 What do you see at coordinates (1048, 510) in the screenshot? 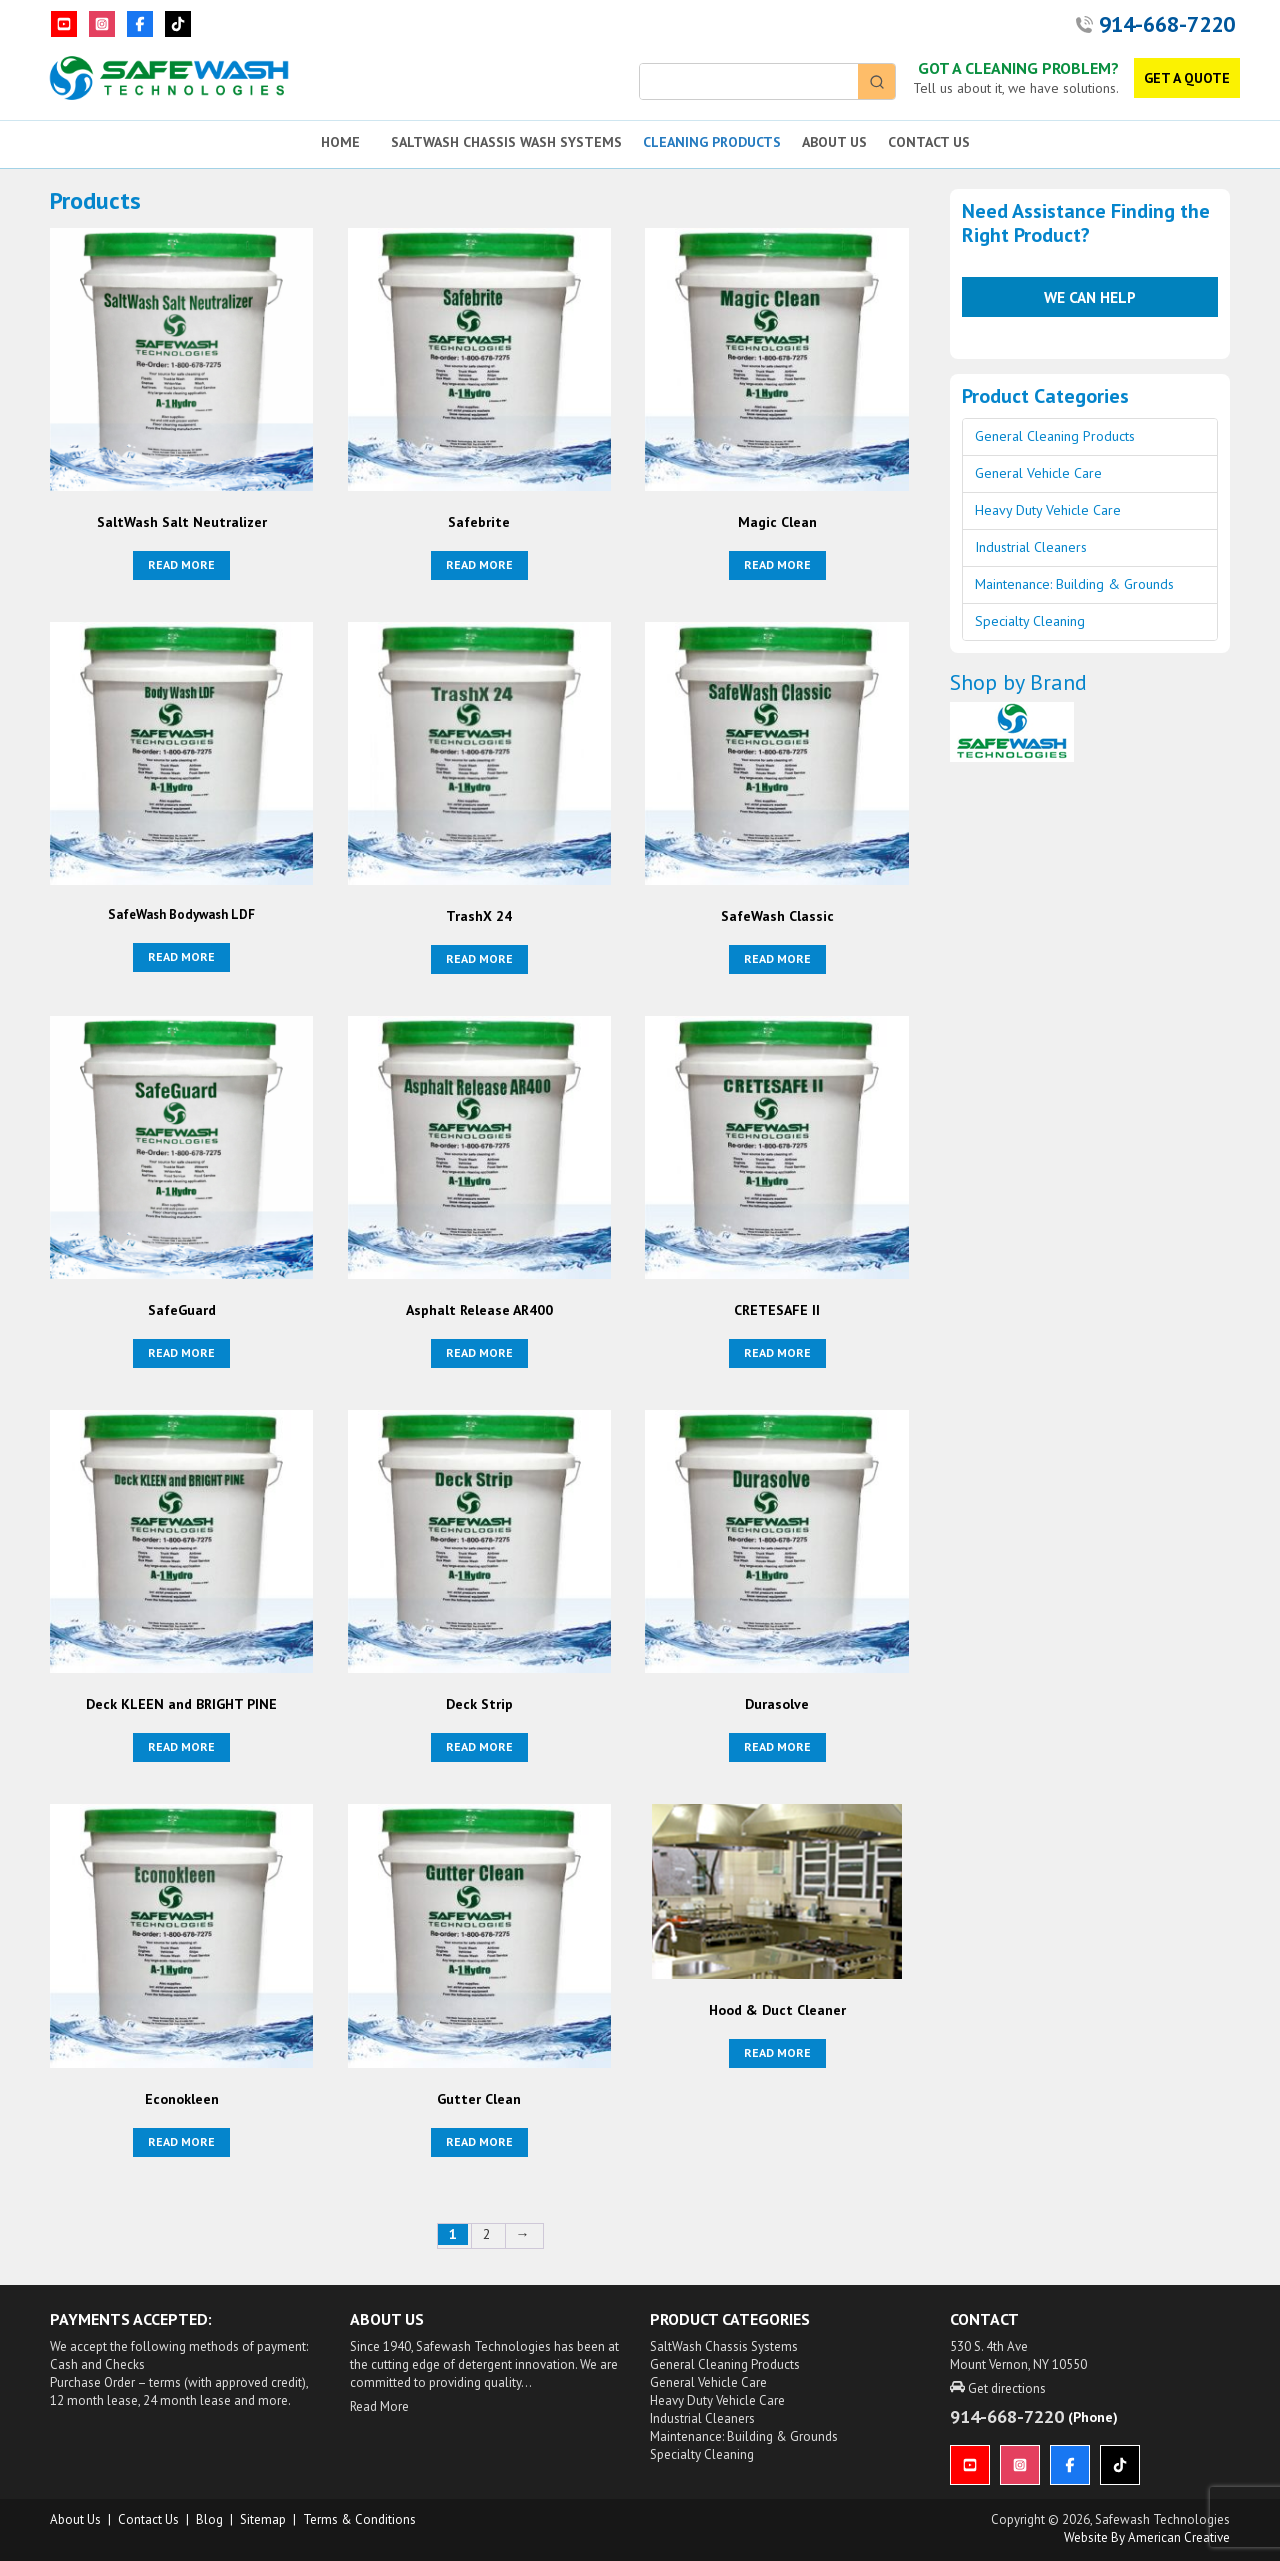
I see `Heavy Duty Vehicle Care` at bounding box center [1048, 510].